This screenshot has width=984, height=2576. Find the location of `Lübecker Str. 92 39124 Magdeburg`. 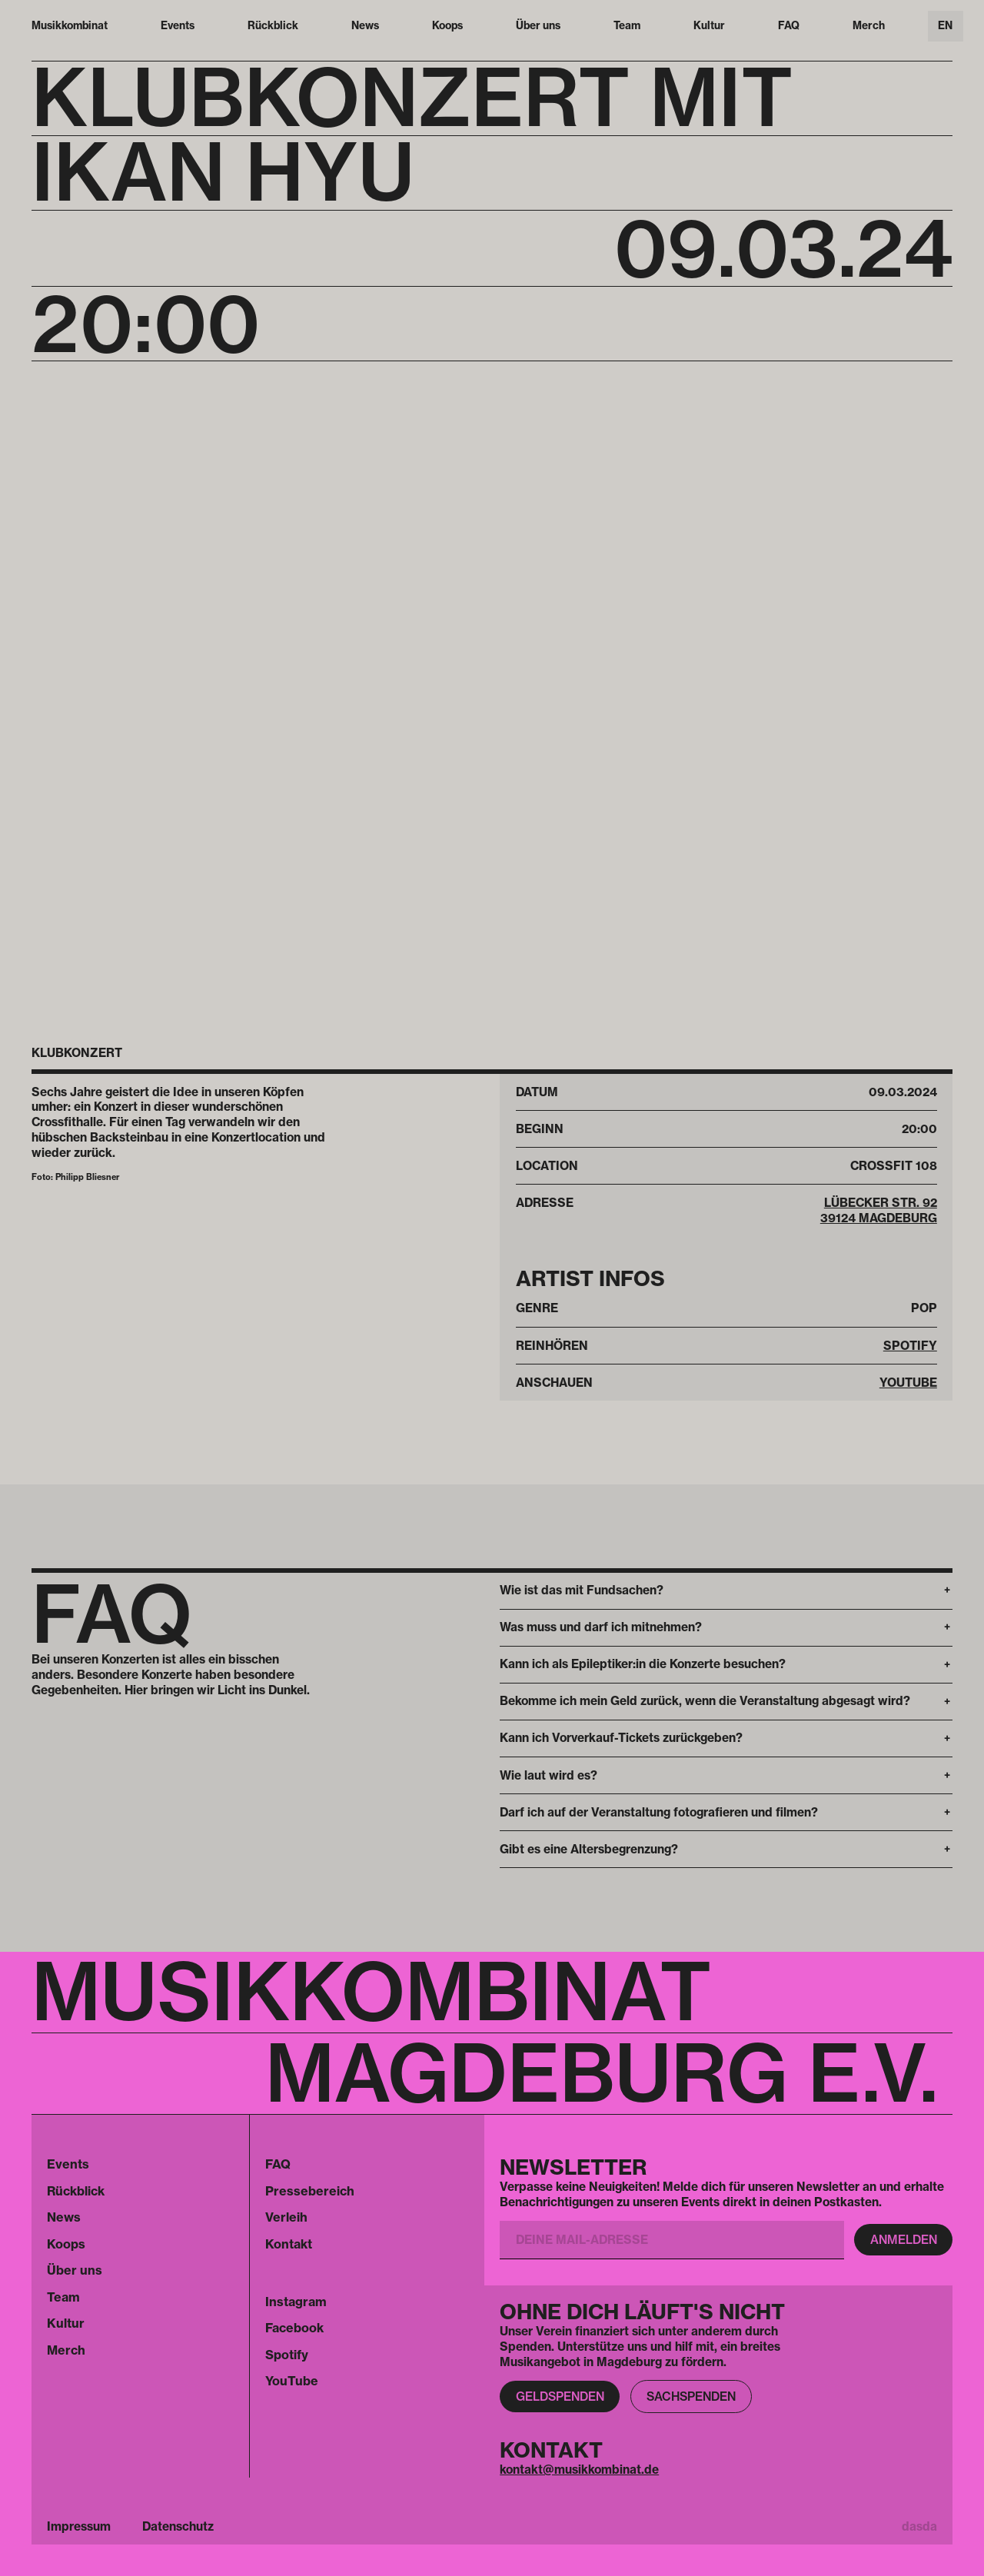

Lübecker Str. 92 39124 Magdeburg is located at coordinates (878, 1210).